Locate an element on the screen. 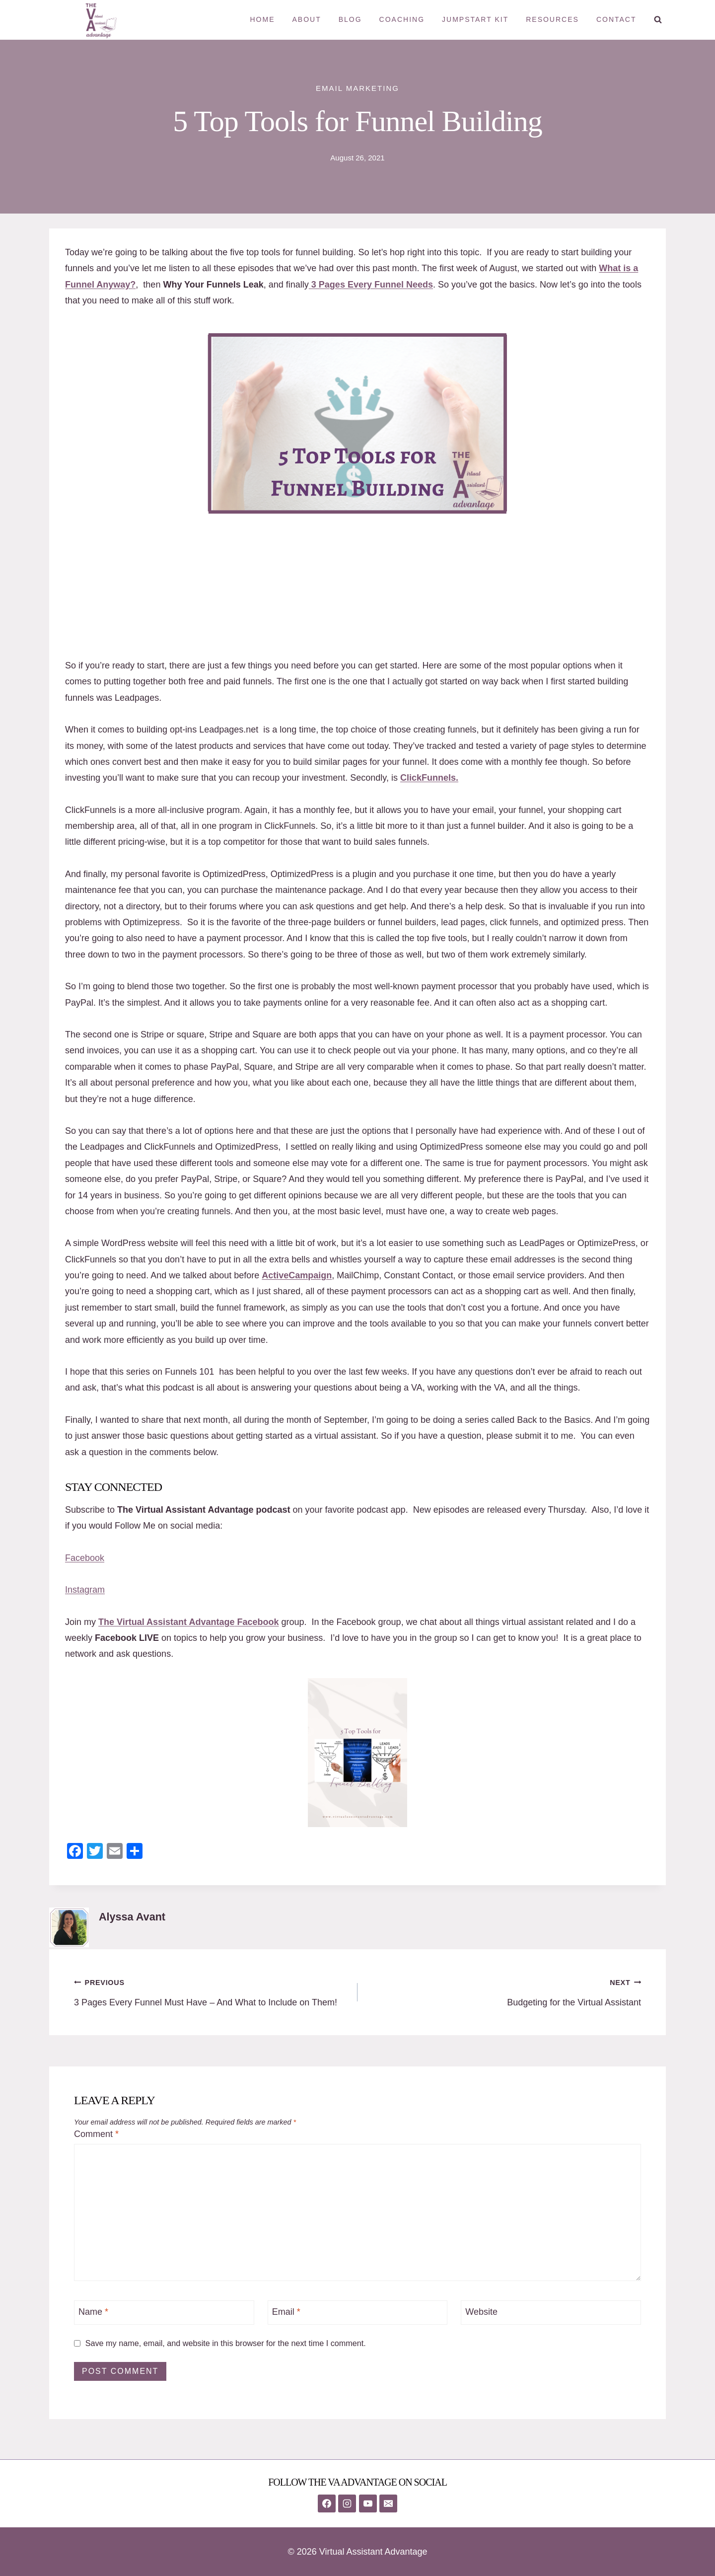 The height and width of the screenshot is (2576, 715). Name is located at coordinates (93, 2312).